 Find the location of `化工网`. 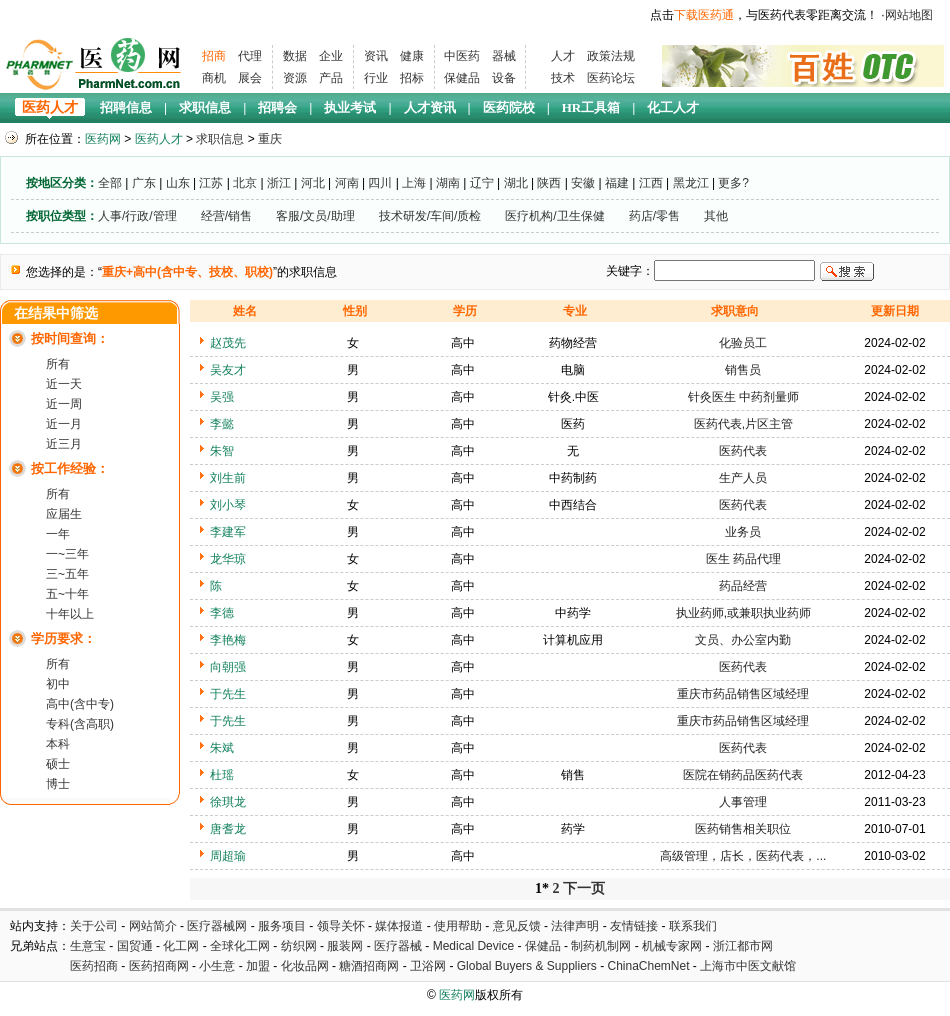

化工网 is located at coordinates (181, 946).